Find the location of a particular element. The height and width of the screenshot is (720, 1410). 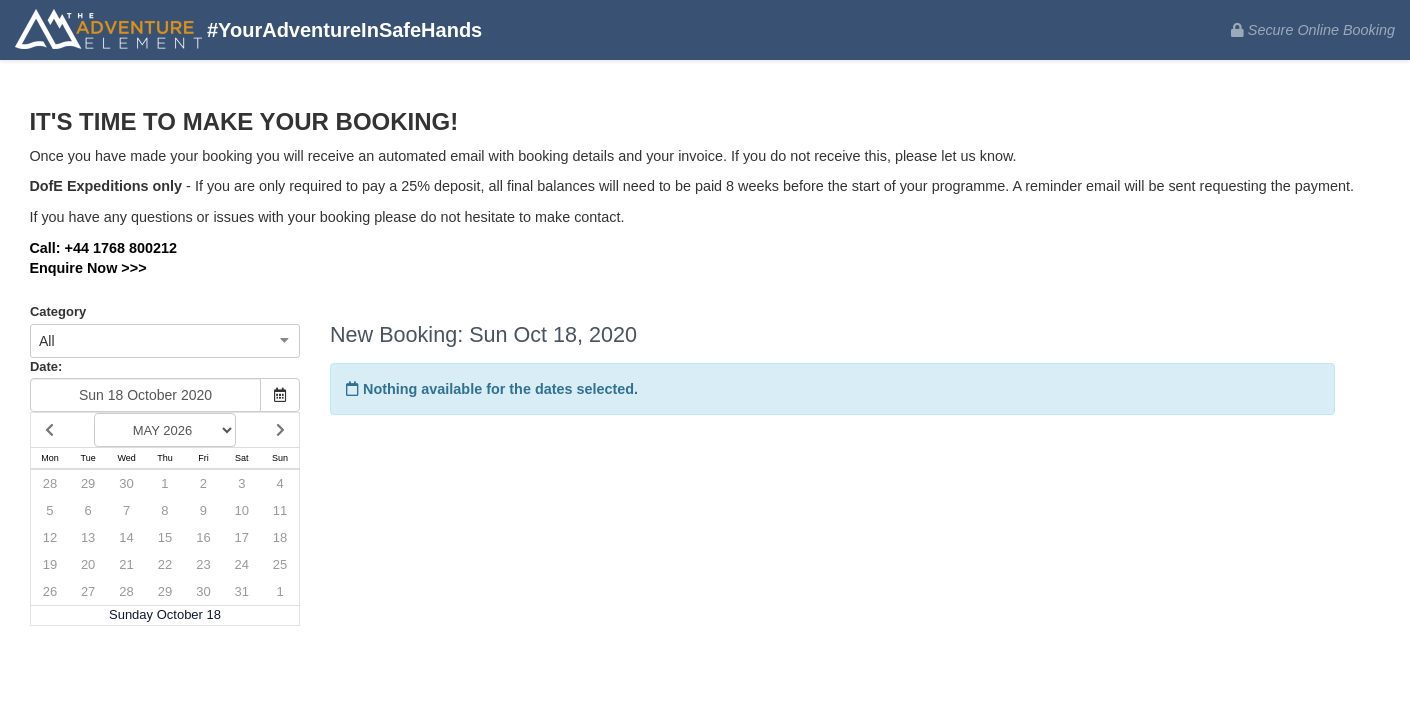

Date: is located at coordinates (46, 366).